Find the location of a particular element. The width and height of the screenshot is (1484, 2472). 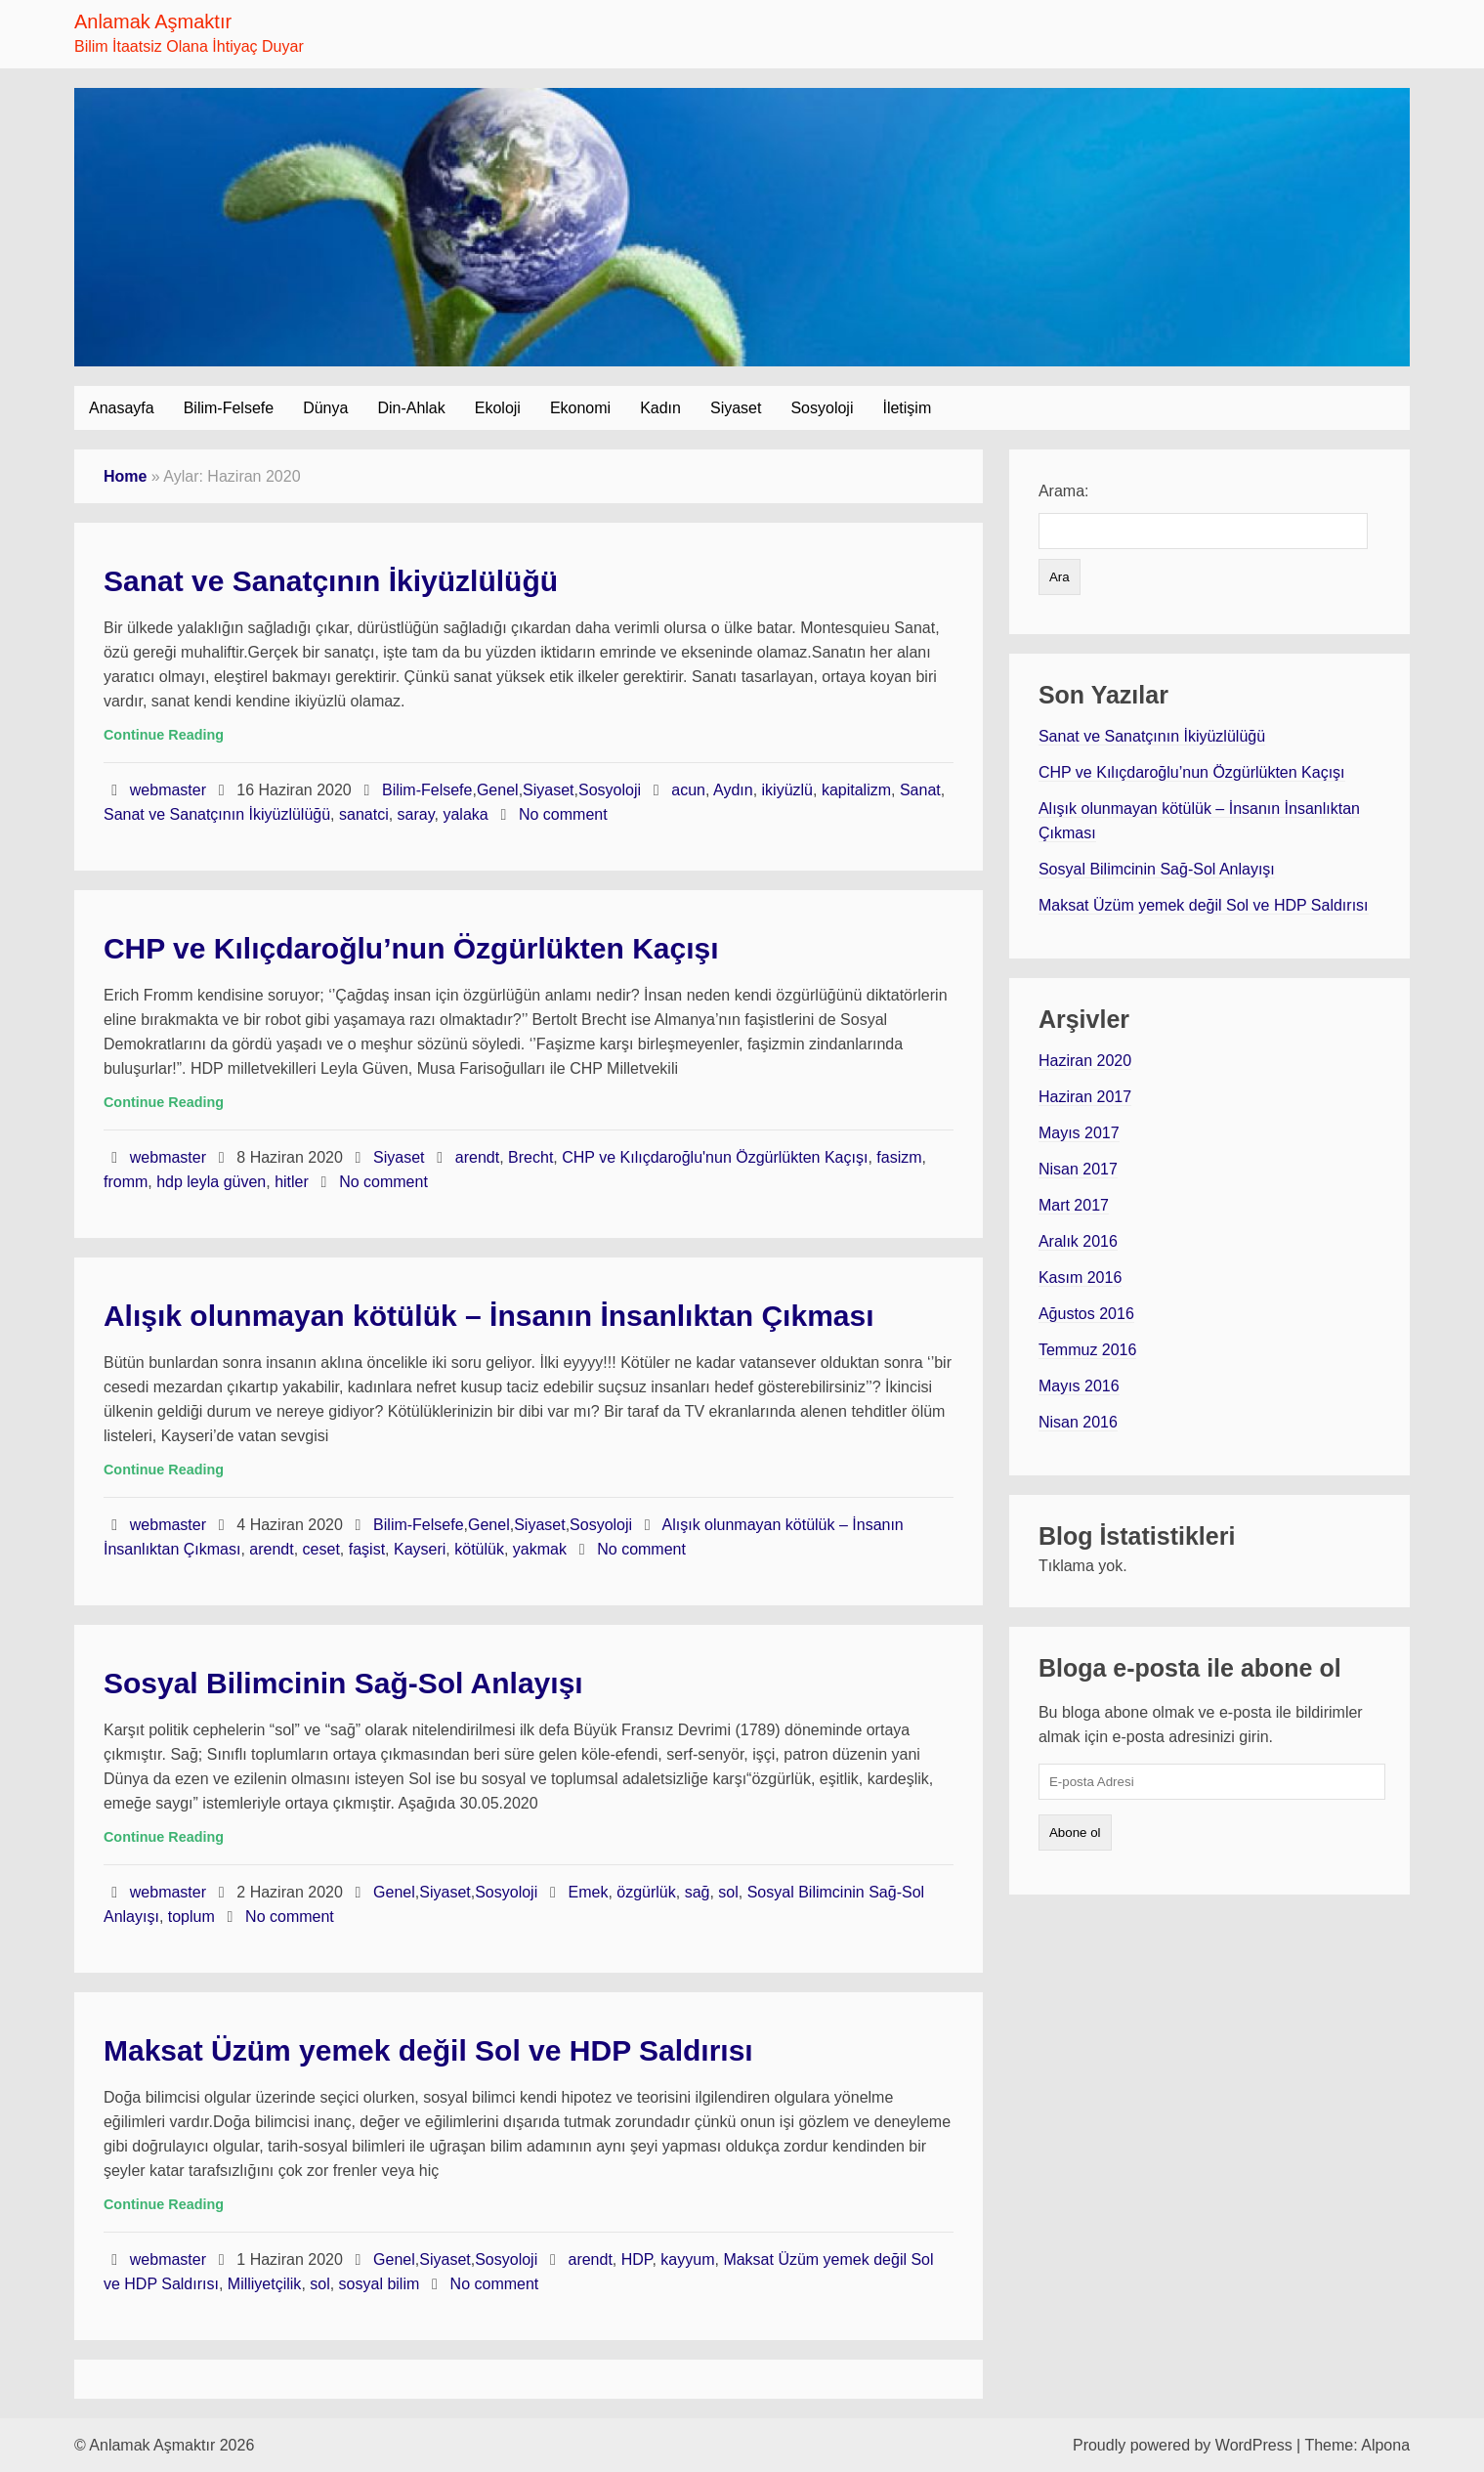

CHP ve Kılıçdaroğlu'nun Özgürlükten Kaçışı is located at coordinates (715, 1157).